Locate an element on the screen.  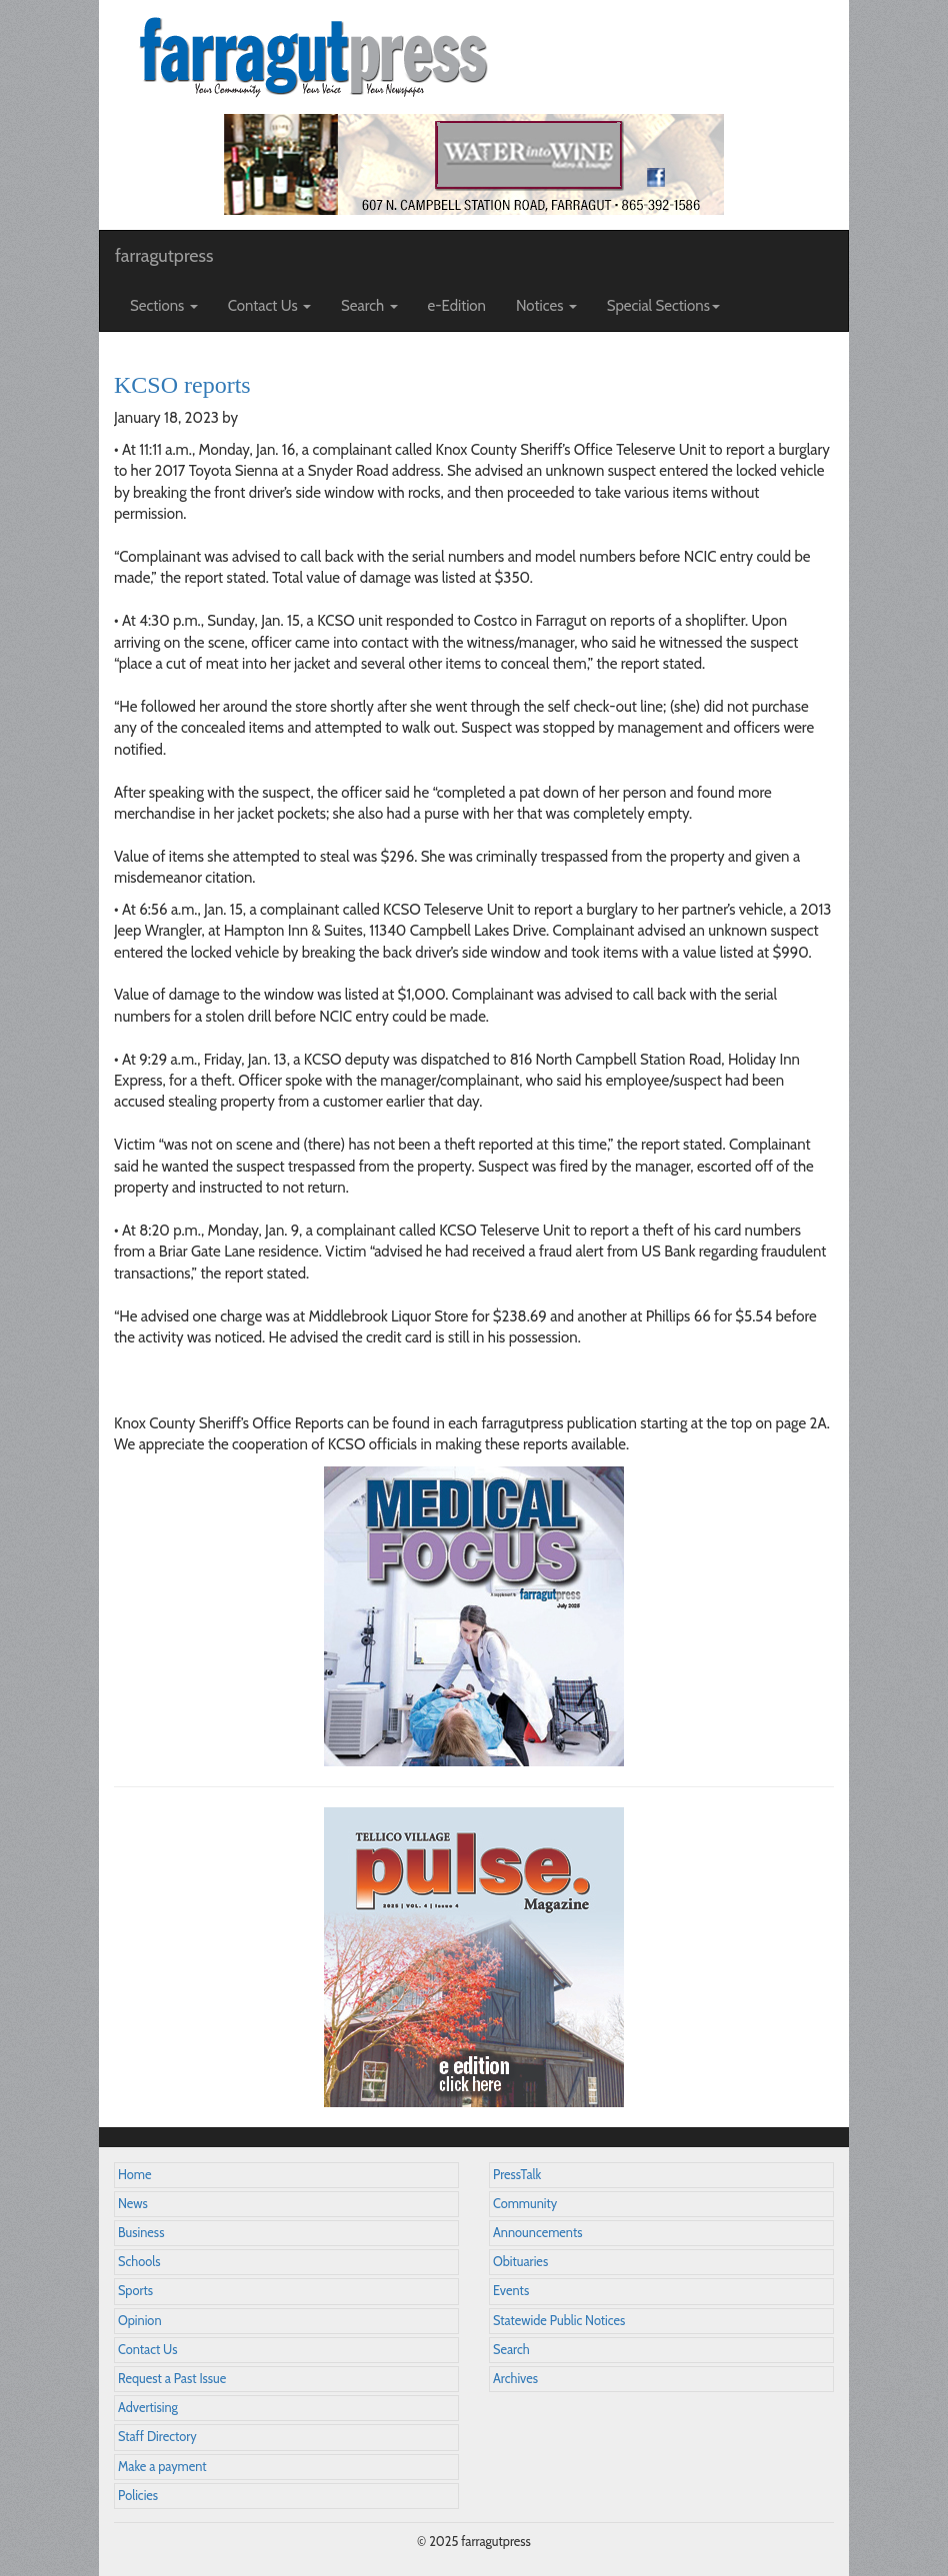
Archives is located at coordinates (515, 2378).